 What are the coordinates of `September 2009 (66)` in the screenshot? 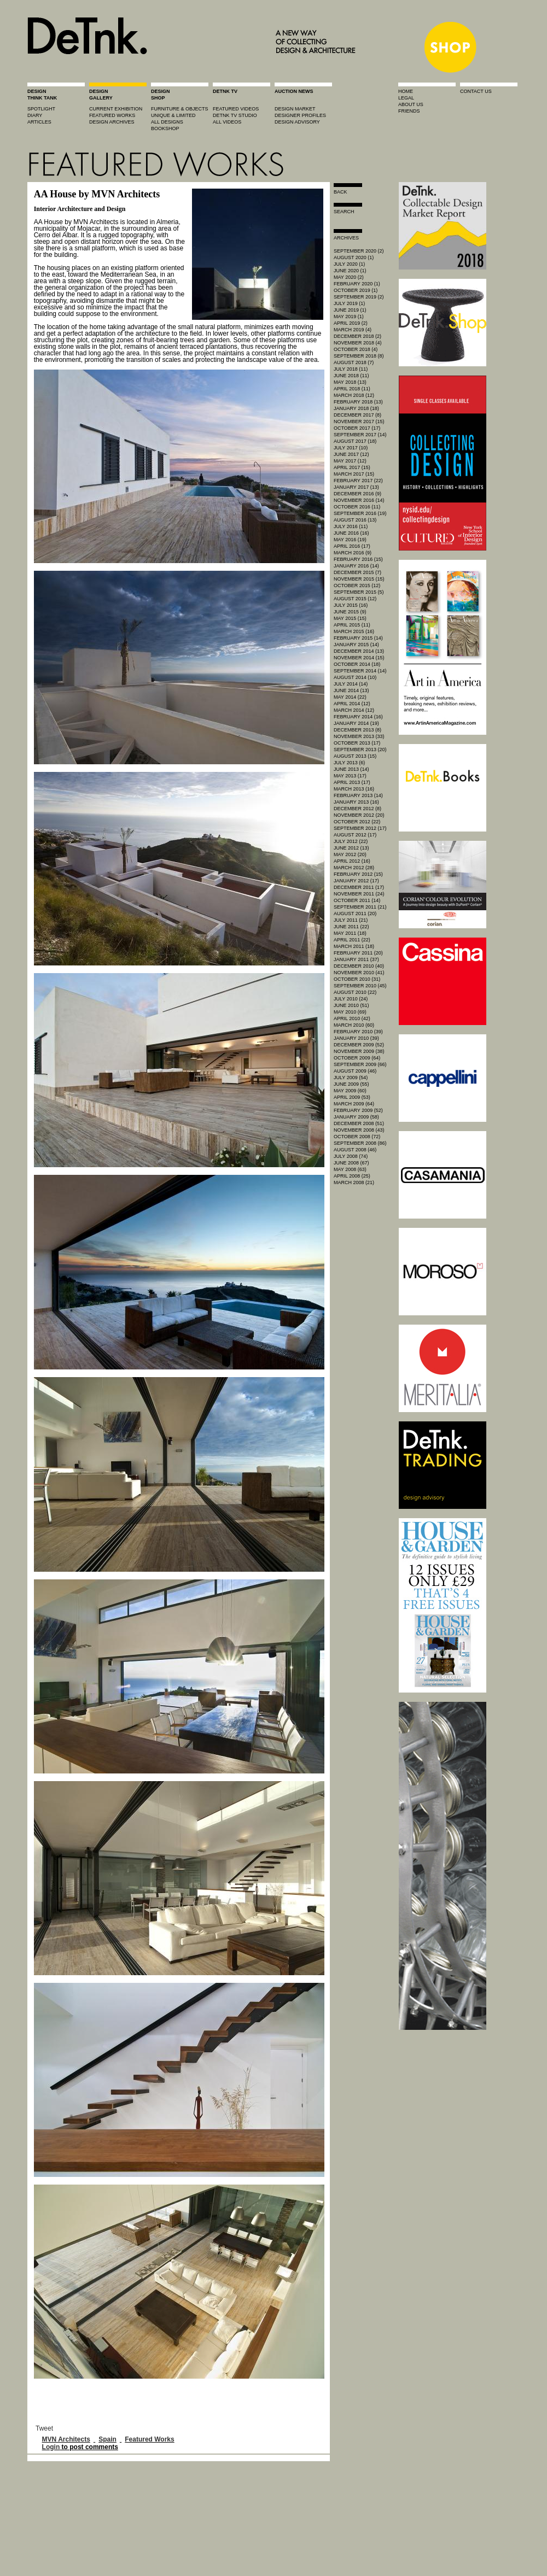 It's located at (360, 1064).